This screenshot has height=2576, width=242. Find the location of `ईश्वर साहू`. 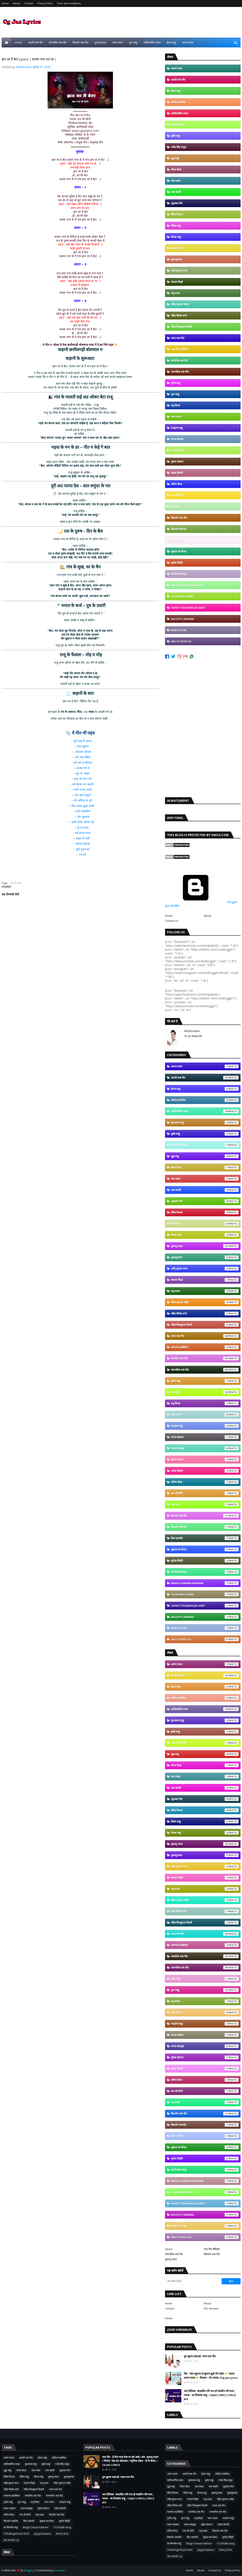

ईश्वर साहू is located at coordinates (171, 42).